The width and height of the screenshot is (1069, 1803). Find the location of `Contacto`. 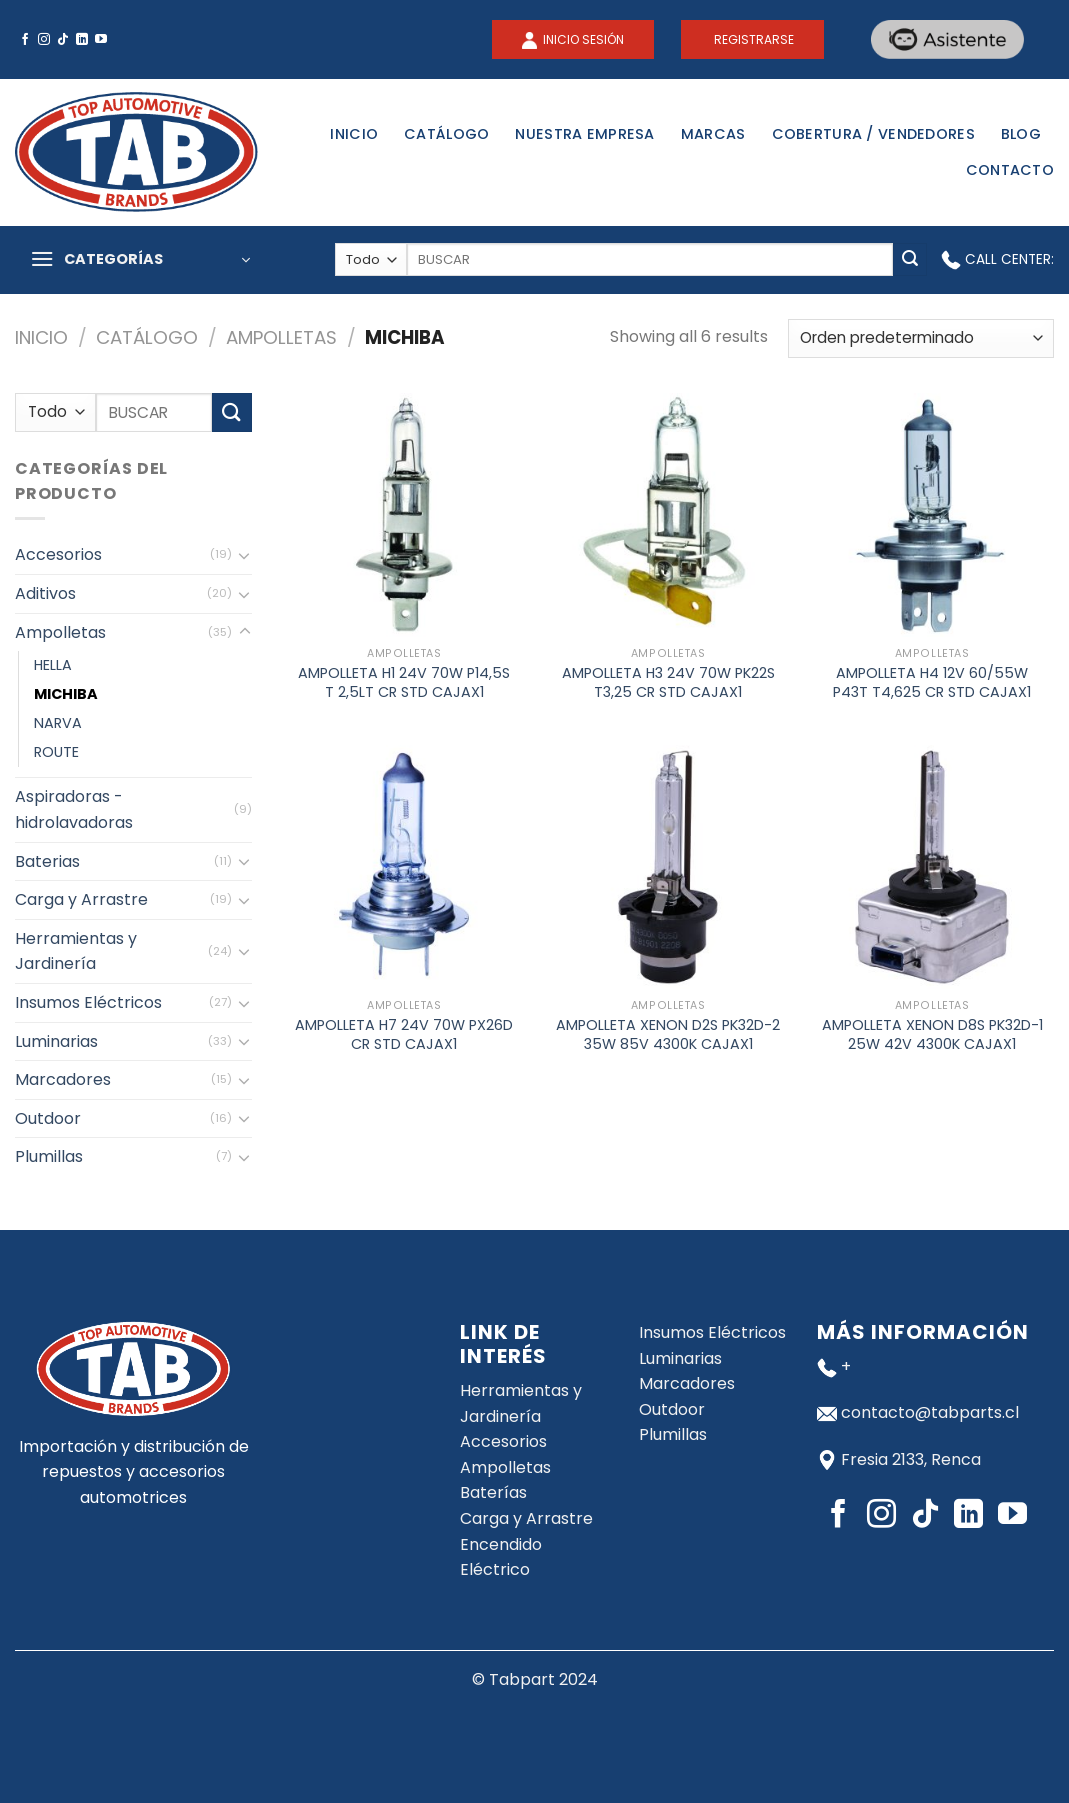

Contacto is located at coordinates (1010, 170).